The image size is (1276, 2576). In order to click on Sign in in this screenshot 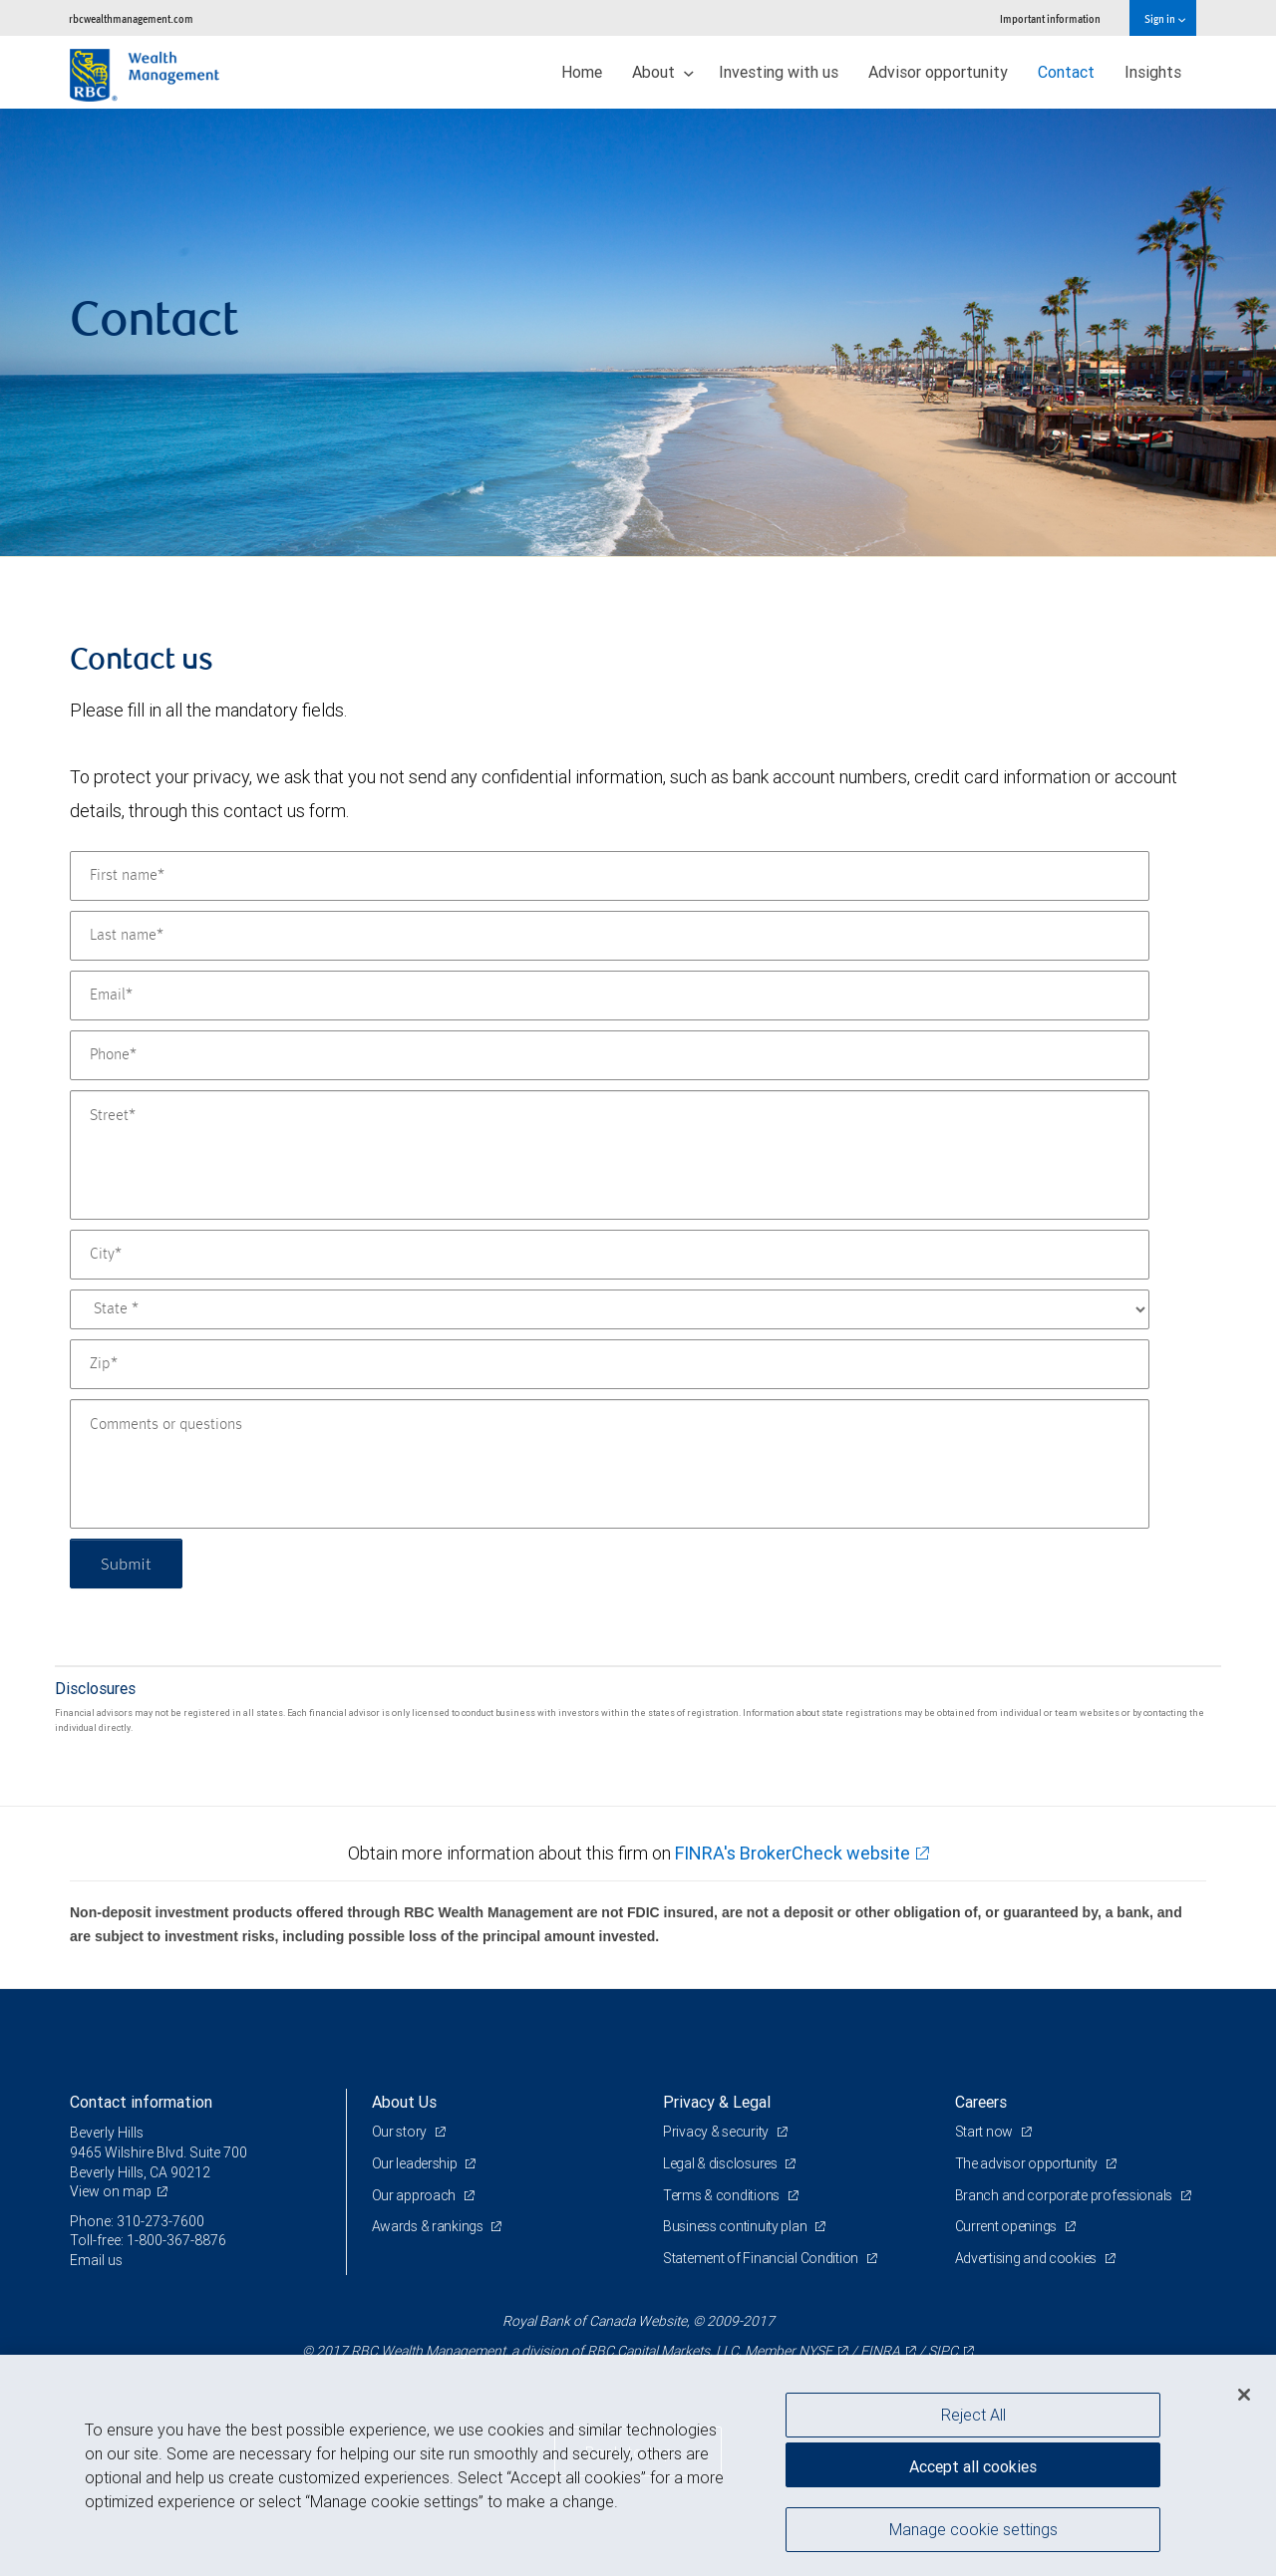, I will do `click(1164, 18)`.